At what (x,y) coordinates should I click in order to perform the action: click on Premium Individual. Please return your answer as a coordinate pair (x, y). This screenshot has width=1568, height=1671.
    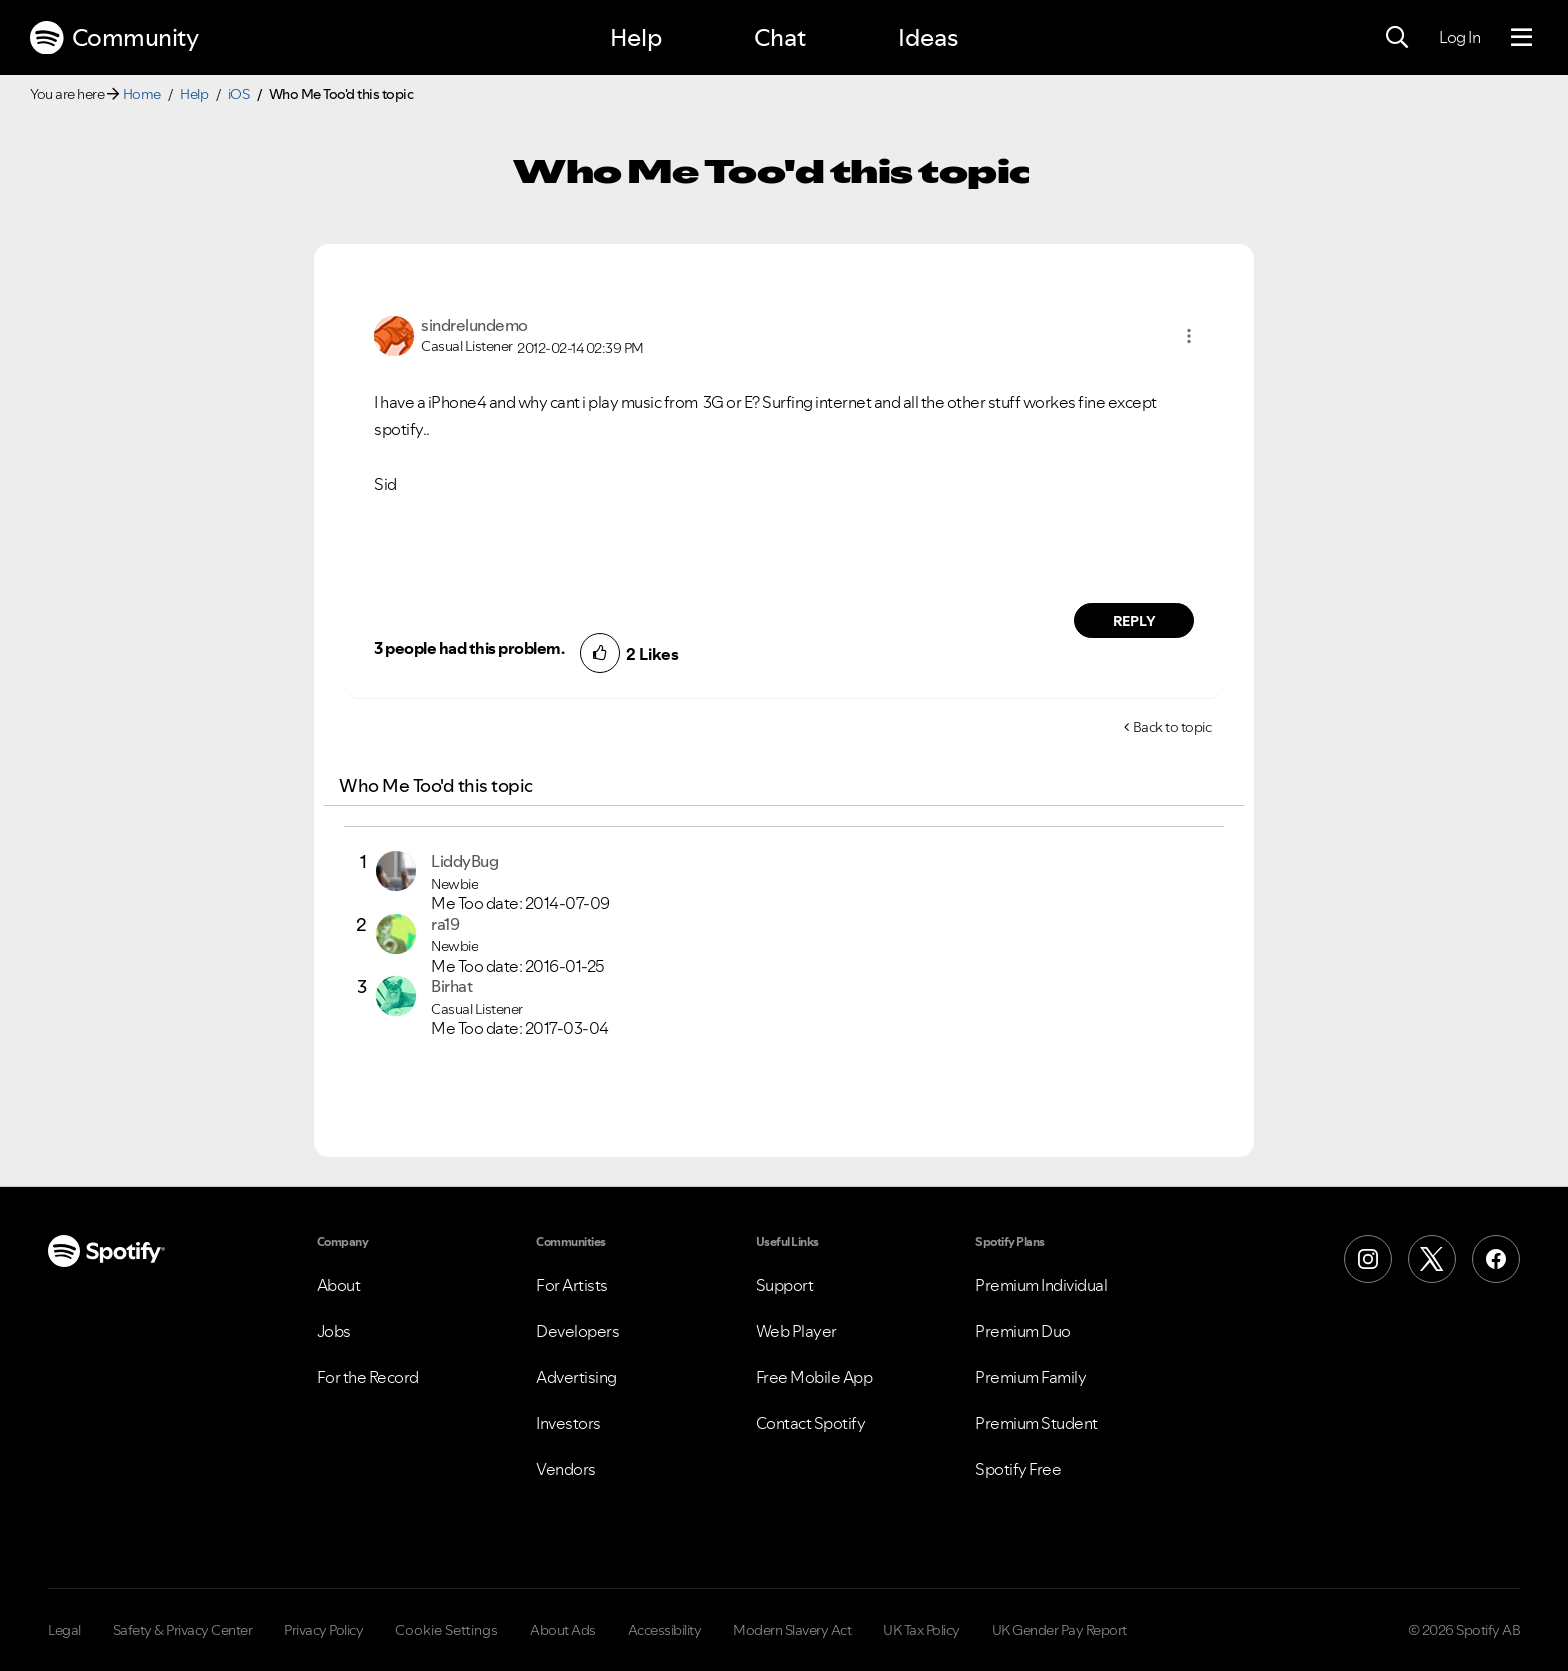
    Looking at the image, I should click on (1041, 1285).